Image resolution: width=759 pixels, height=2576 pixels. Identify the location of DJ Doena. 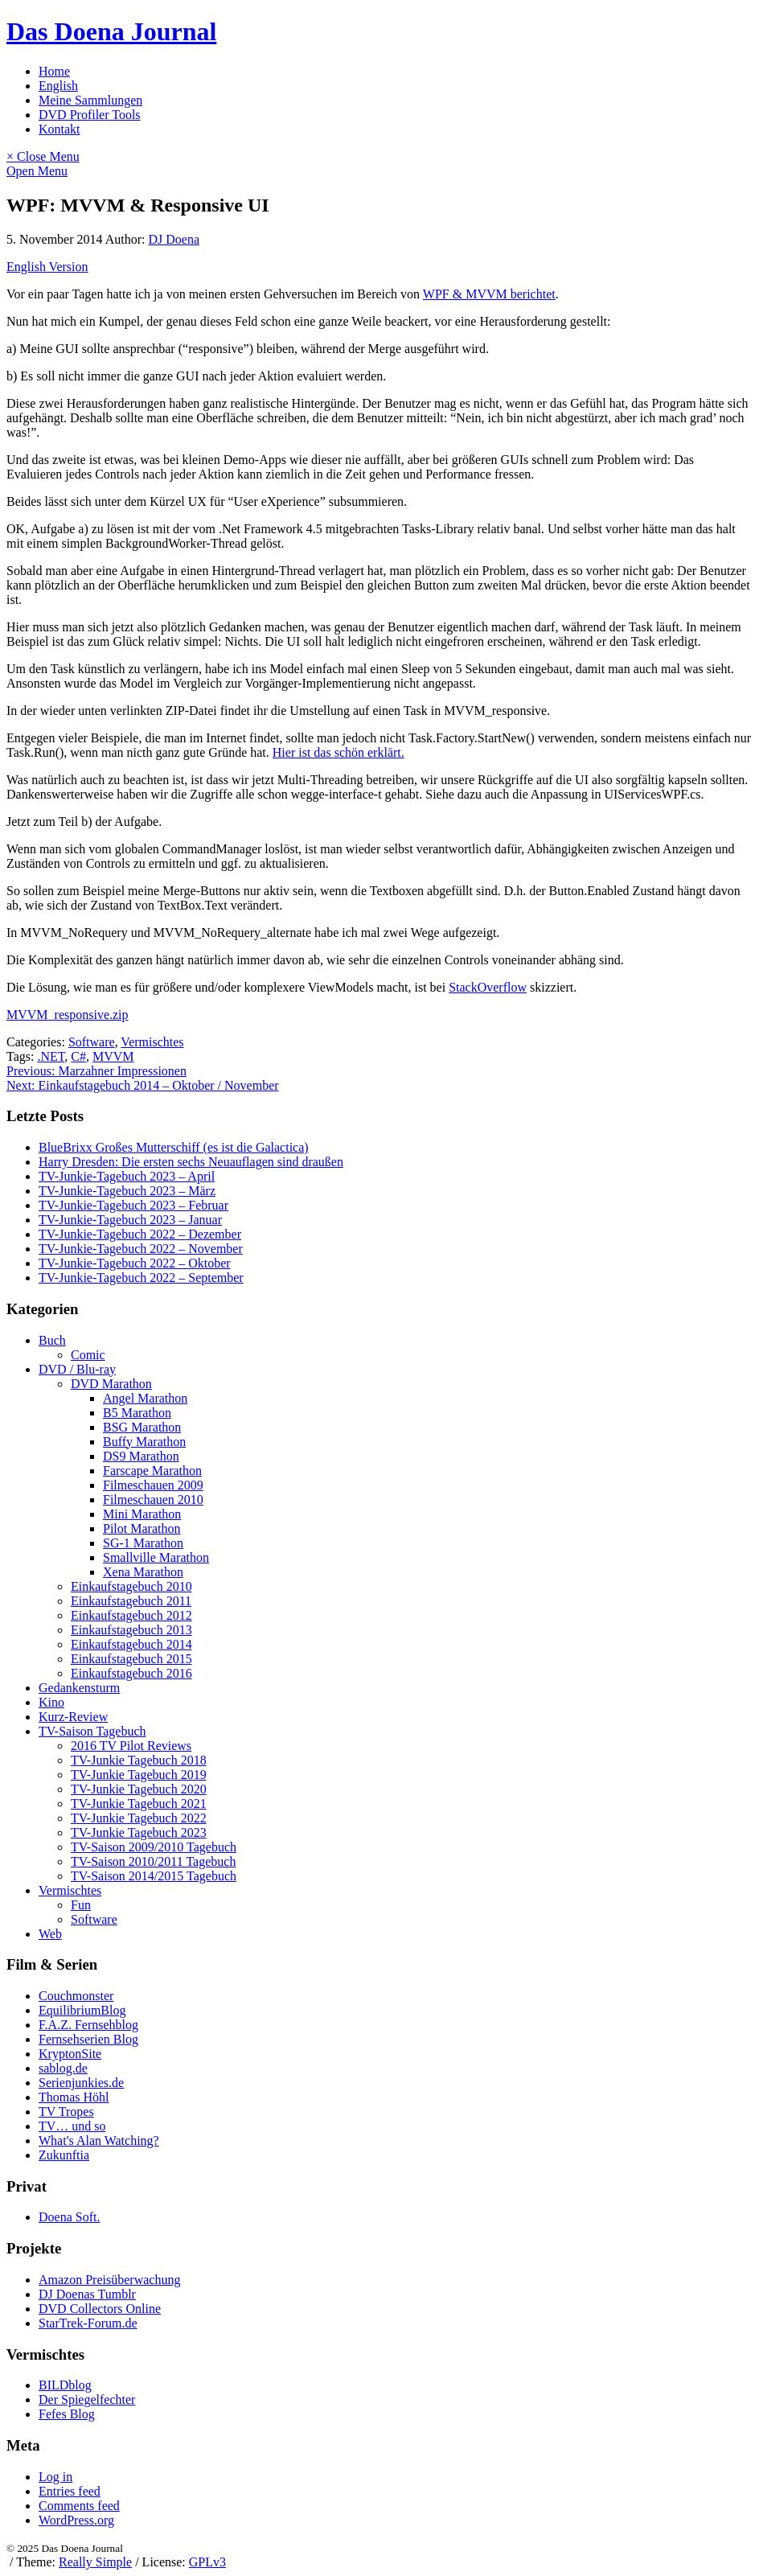
(173, 239).